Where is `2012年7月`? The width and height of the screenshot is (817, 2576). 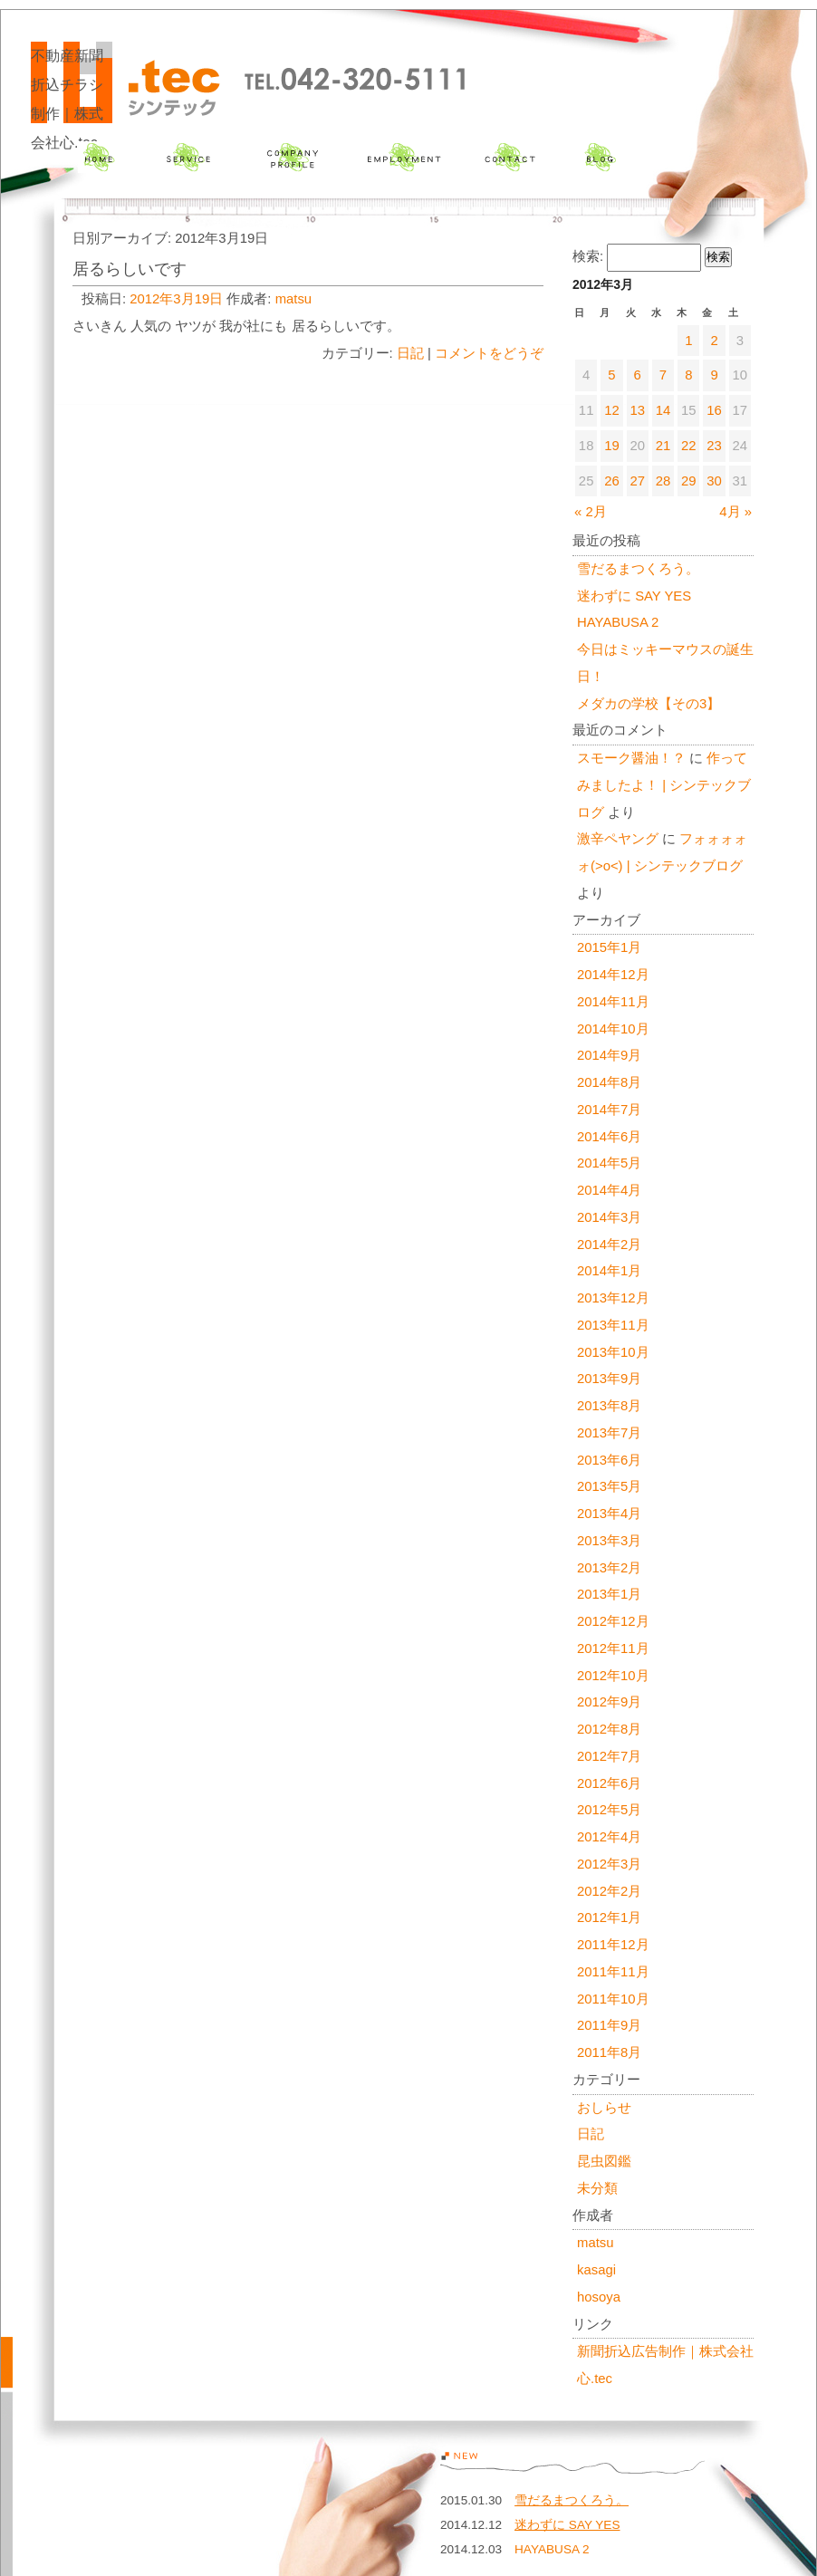 2012年7月 is located at coordinates (609, 1756).